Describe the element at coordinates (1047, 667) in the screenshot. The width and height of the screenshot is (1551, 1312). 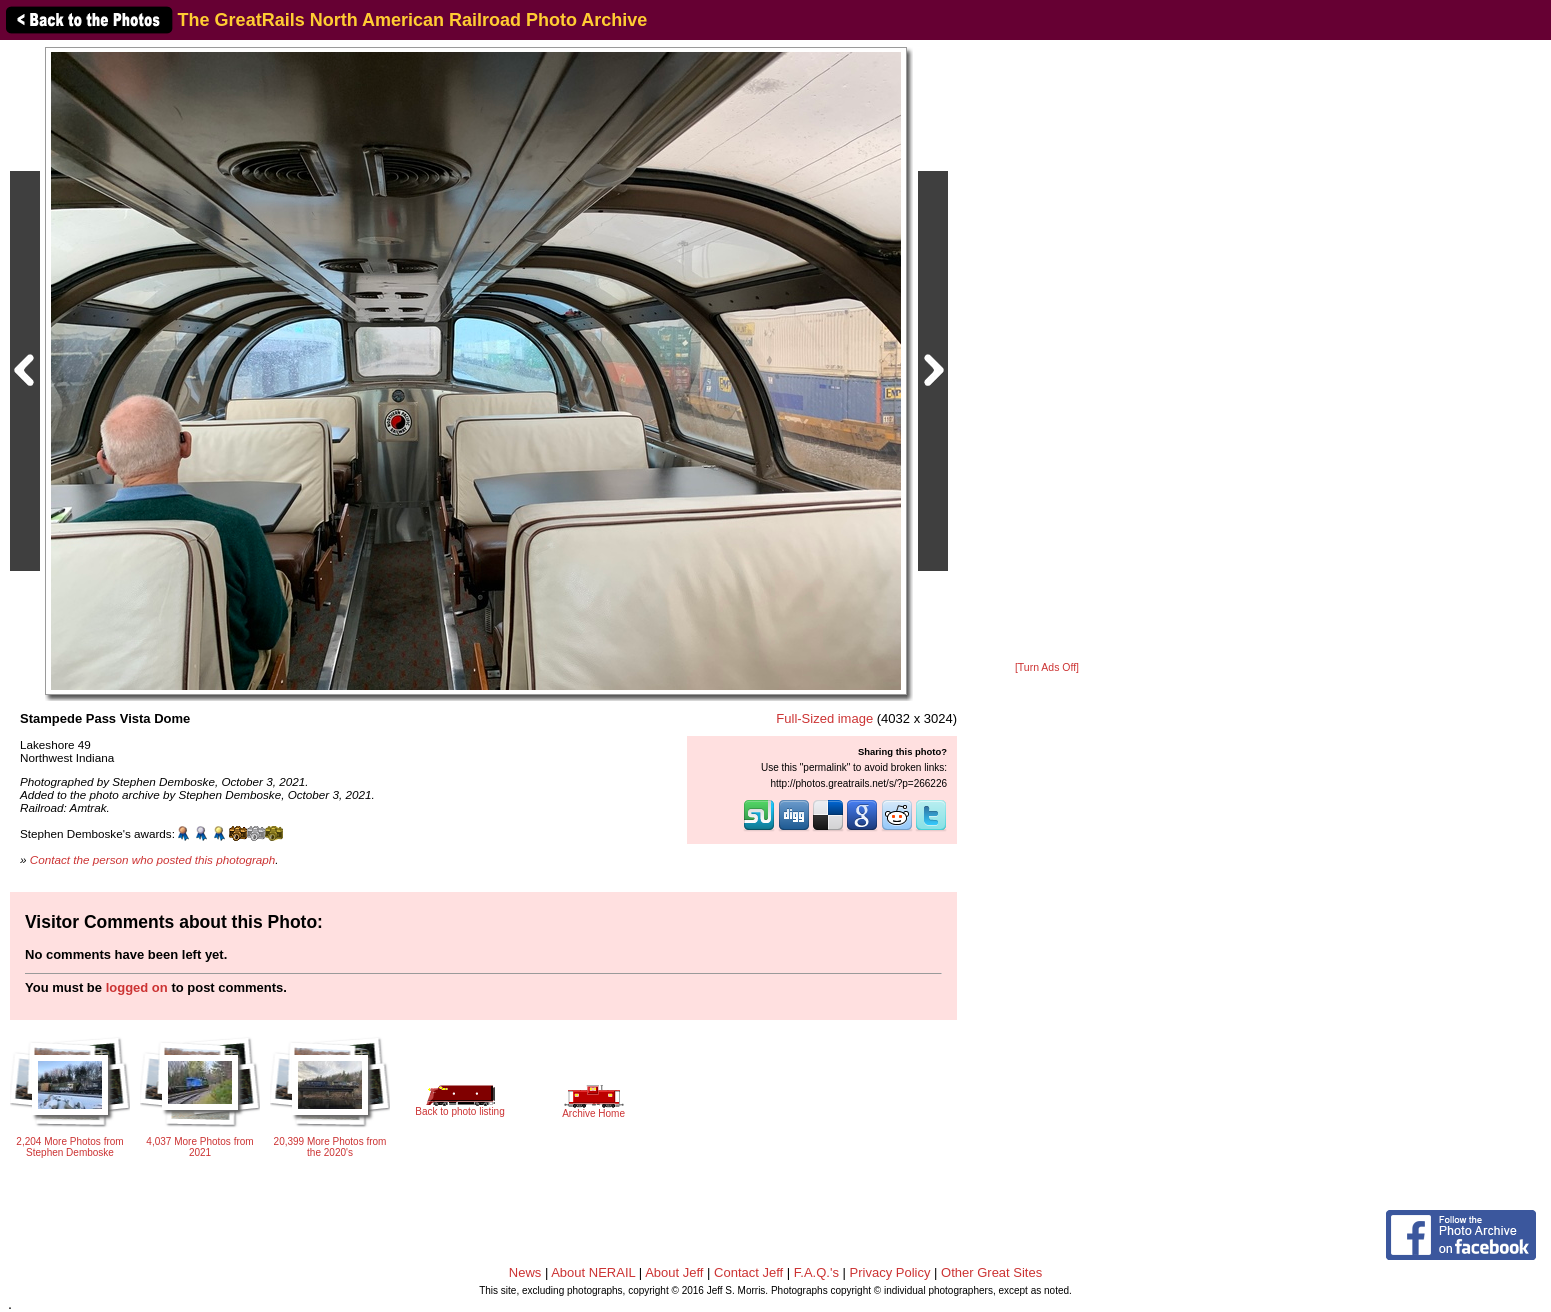
I see `[Turn Ads Off]` at that location.